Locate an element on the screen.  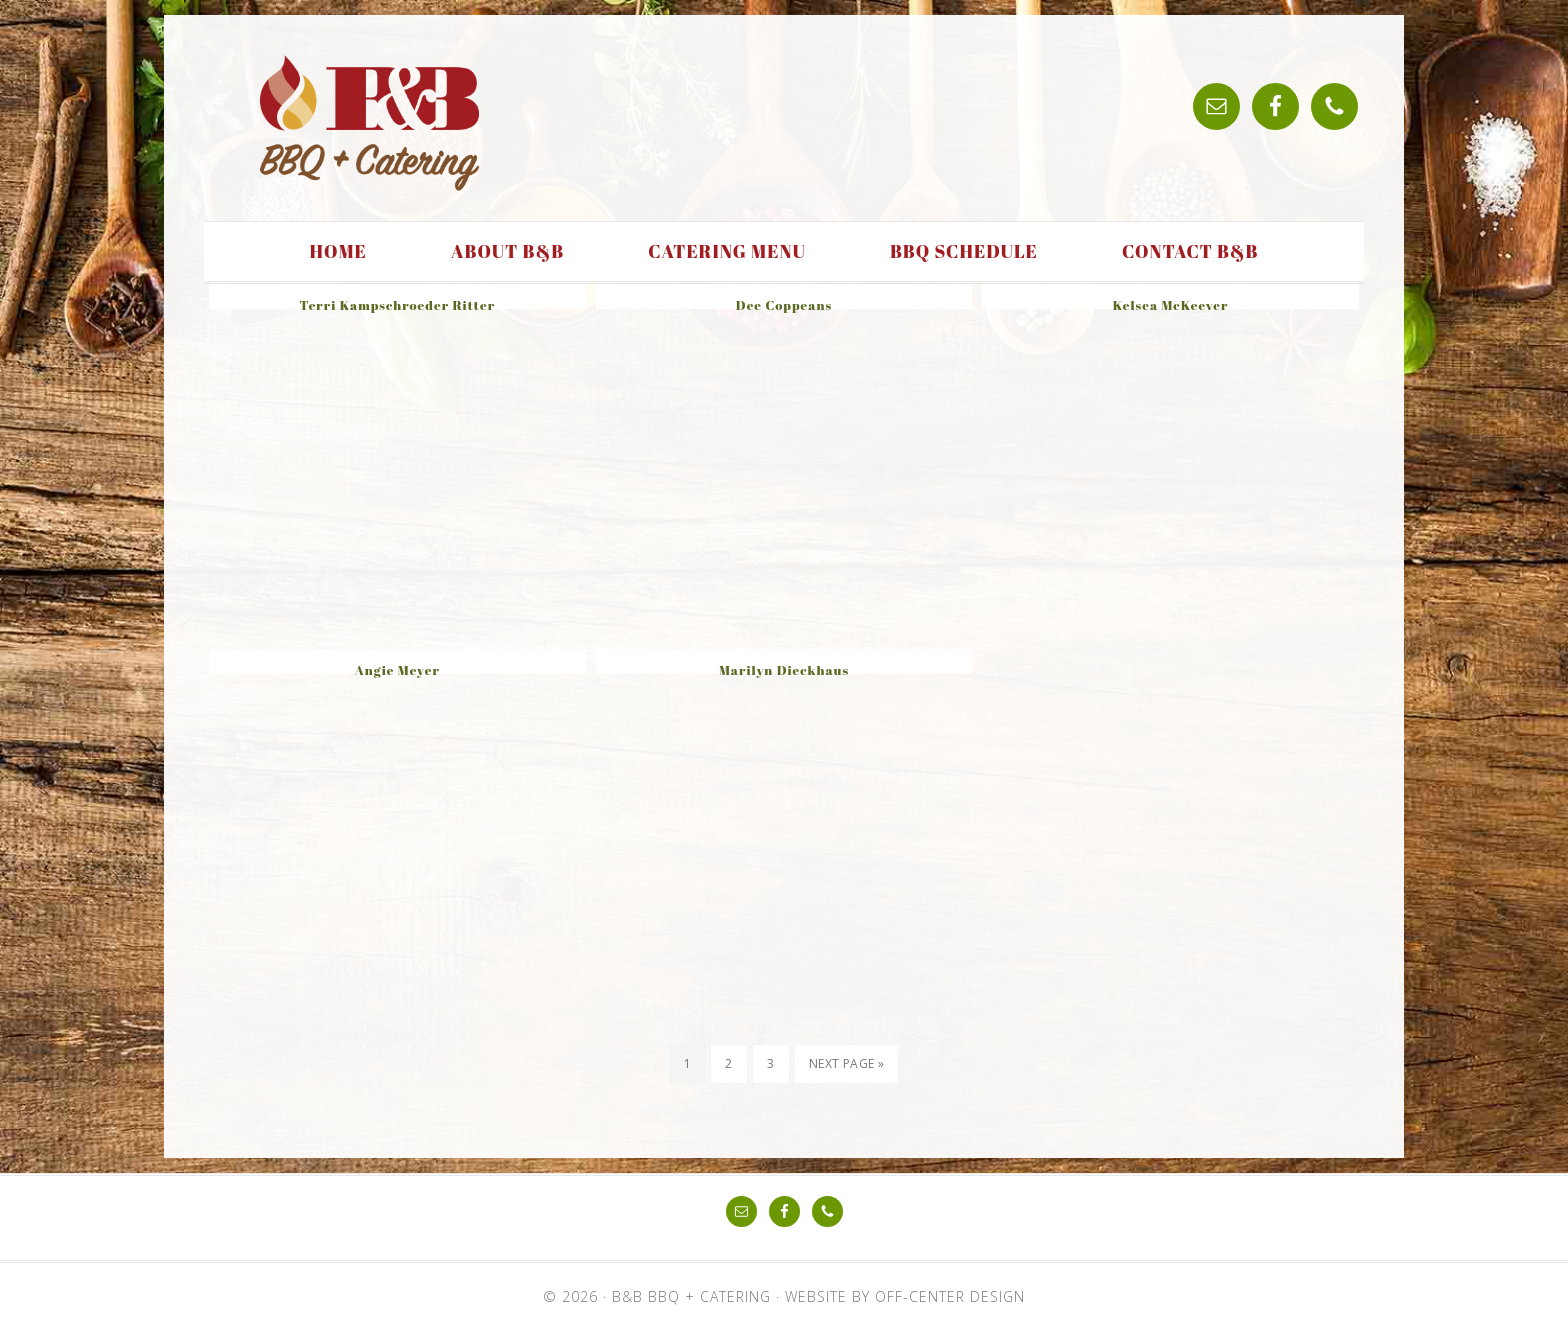
B&B BBQ + Catering is located at coordinates (369, 123).